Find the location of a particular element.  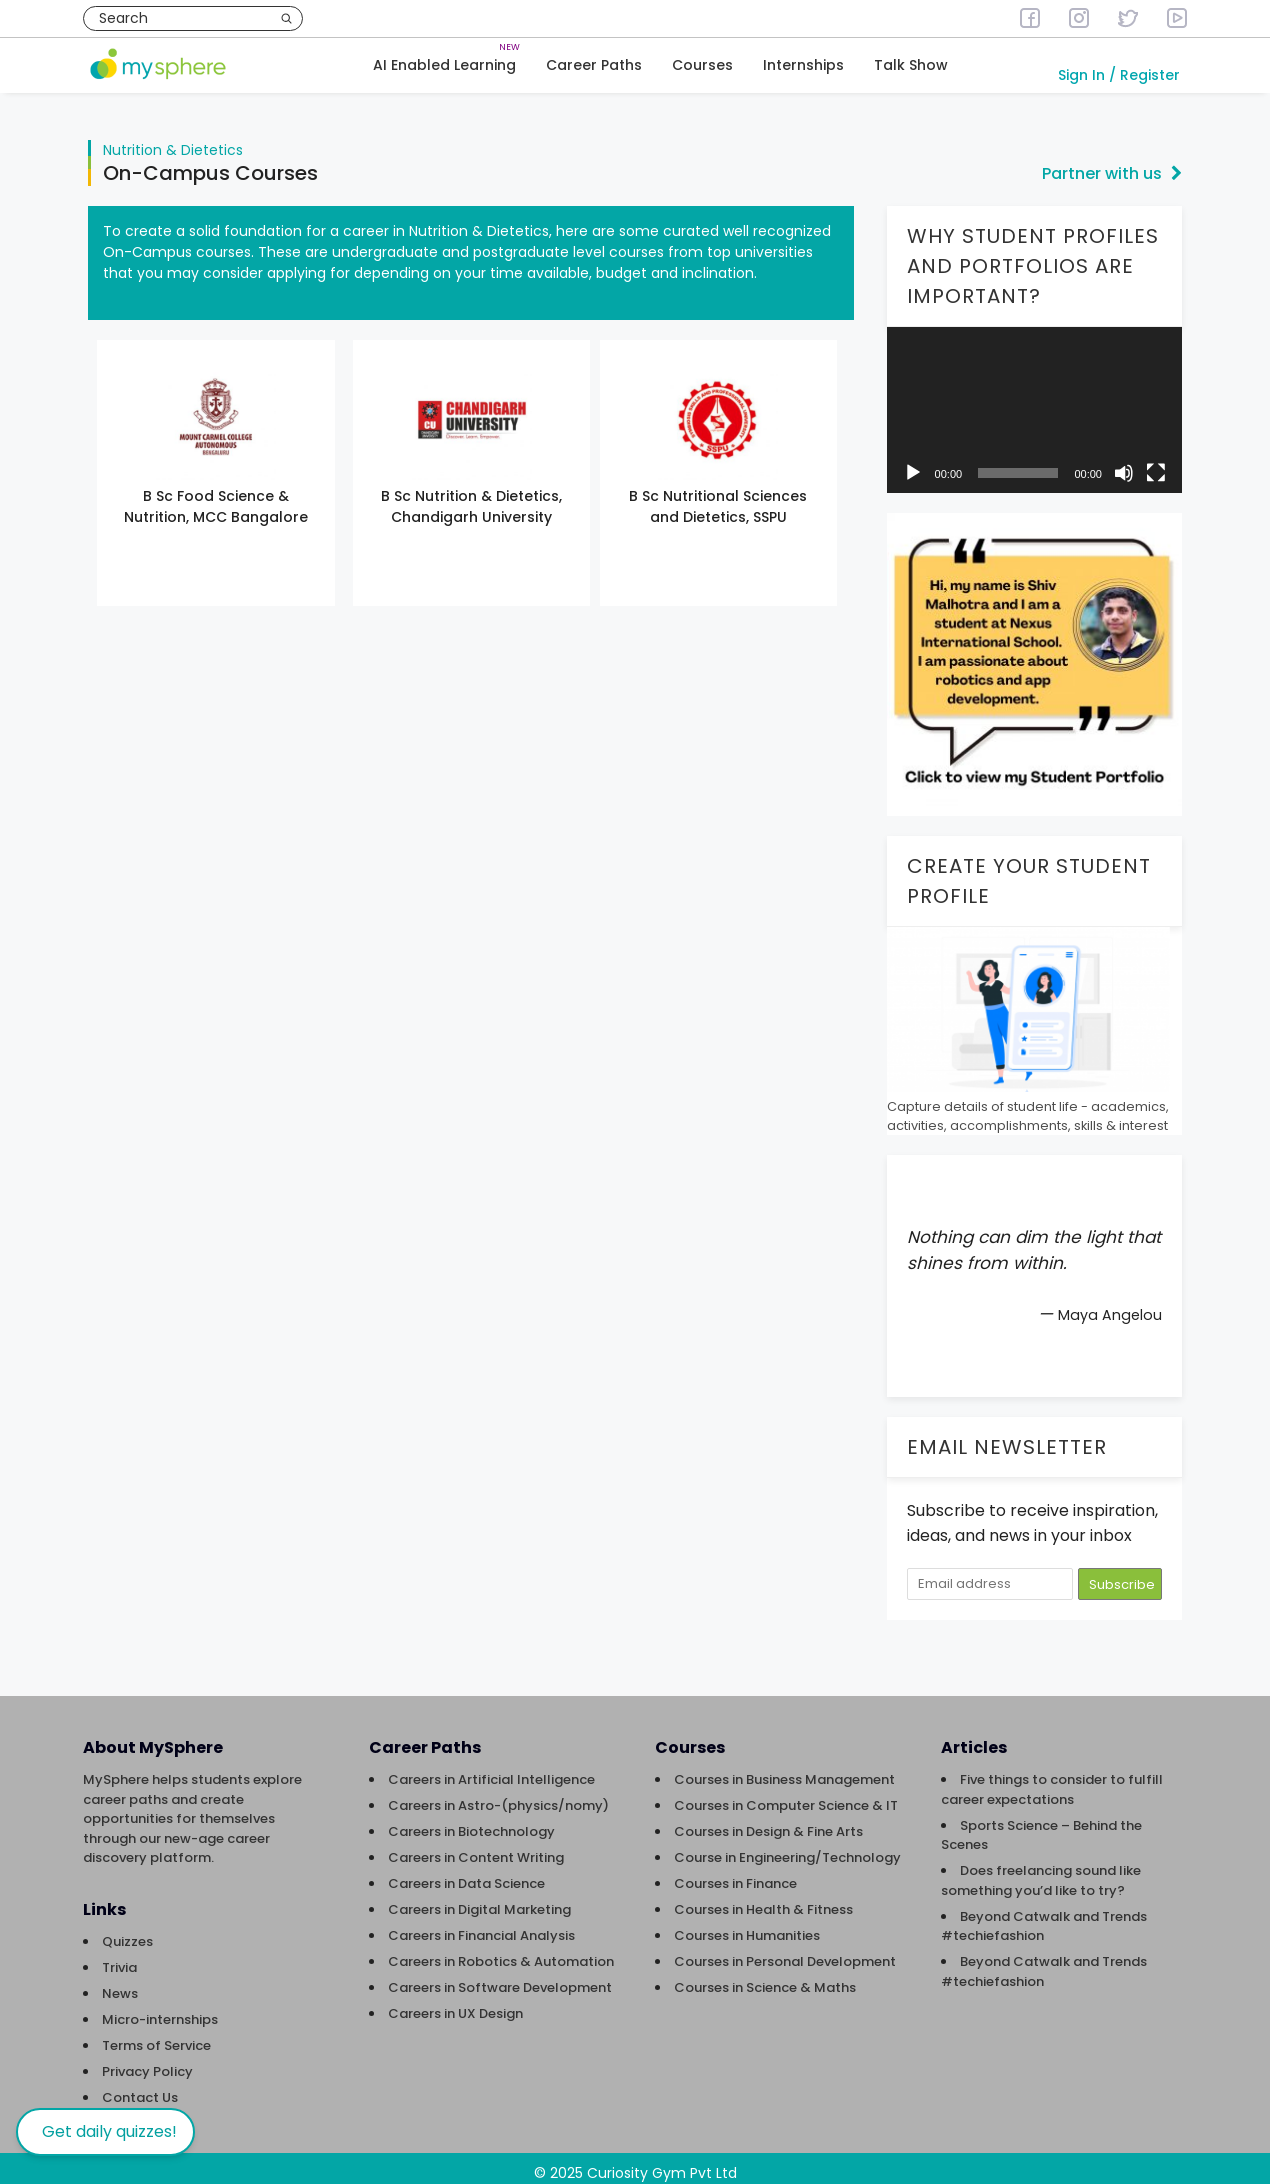

Courses in Finance is located at coordinates (735, 1873).